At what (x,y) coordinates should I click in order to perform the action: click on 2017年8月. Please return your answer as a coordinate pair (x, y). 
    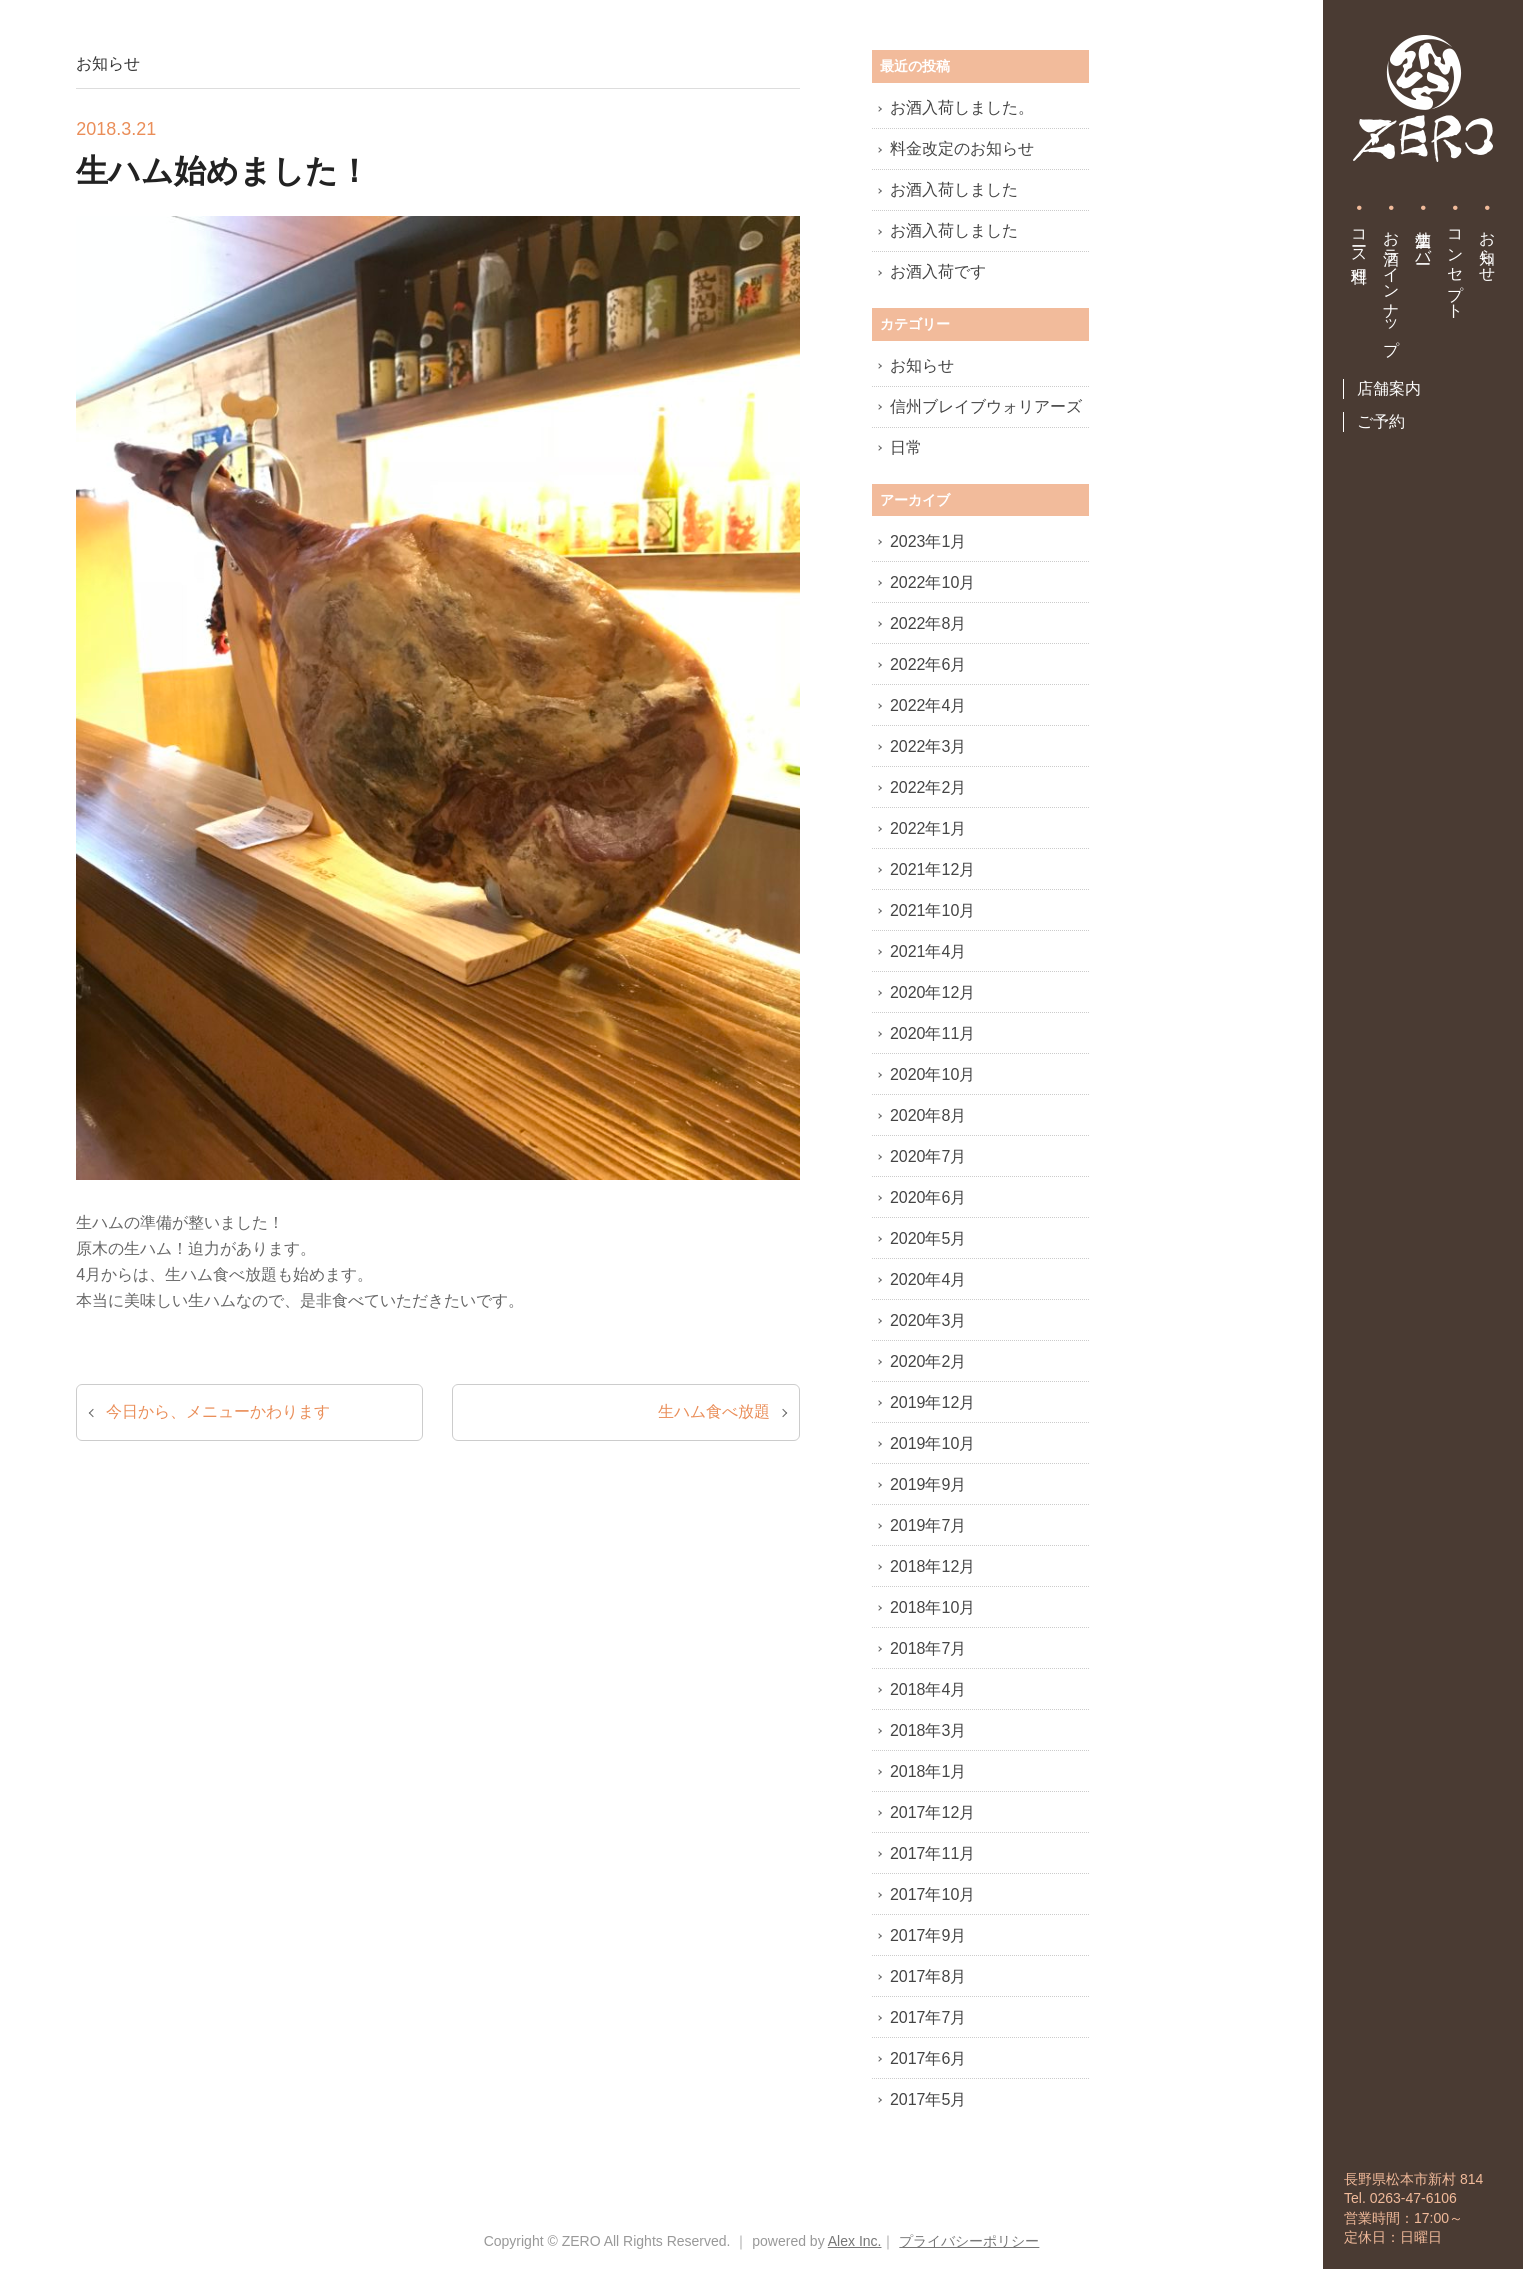
    Looking at the image, I should click on (928, 1976).